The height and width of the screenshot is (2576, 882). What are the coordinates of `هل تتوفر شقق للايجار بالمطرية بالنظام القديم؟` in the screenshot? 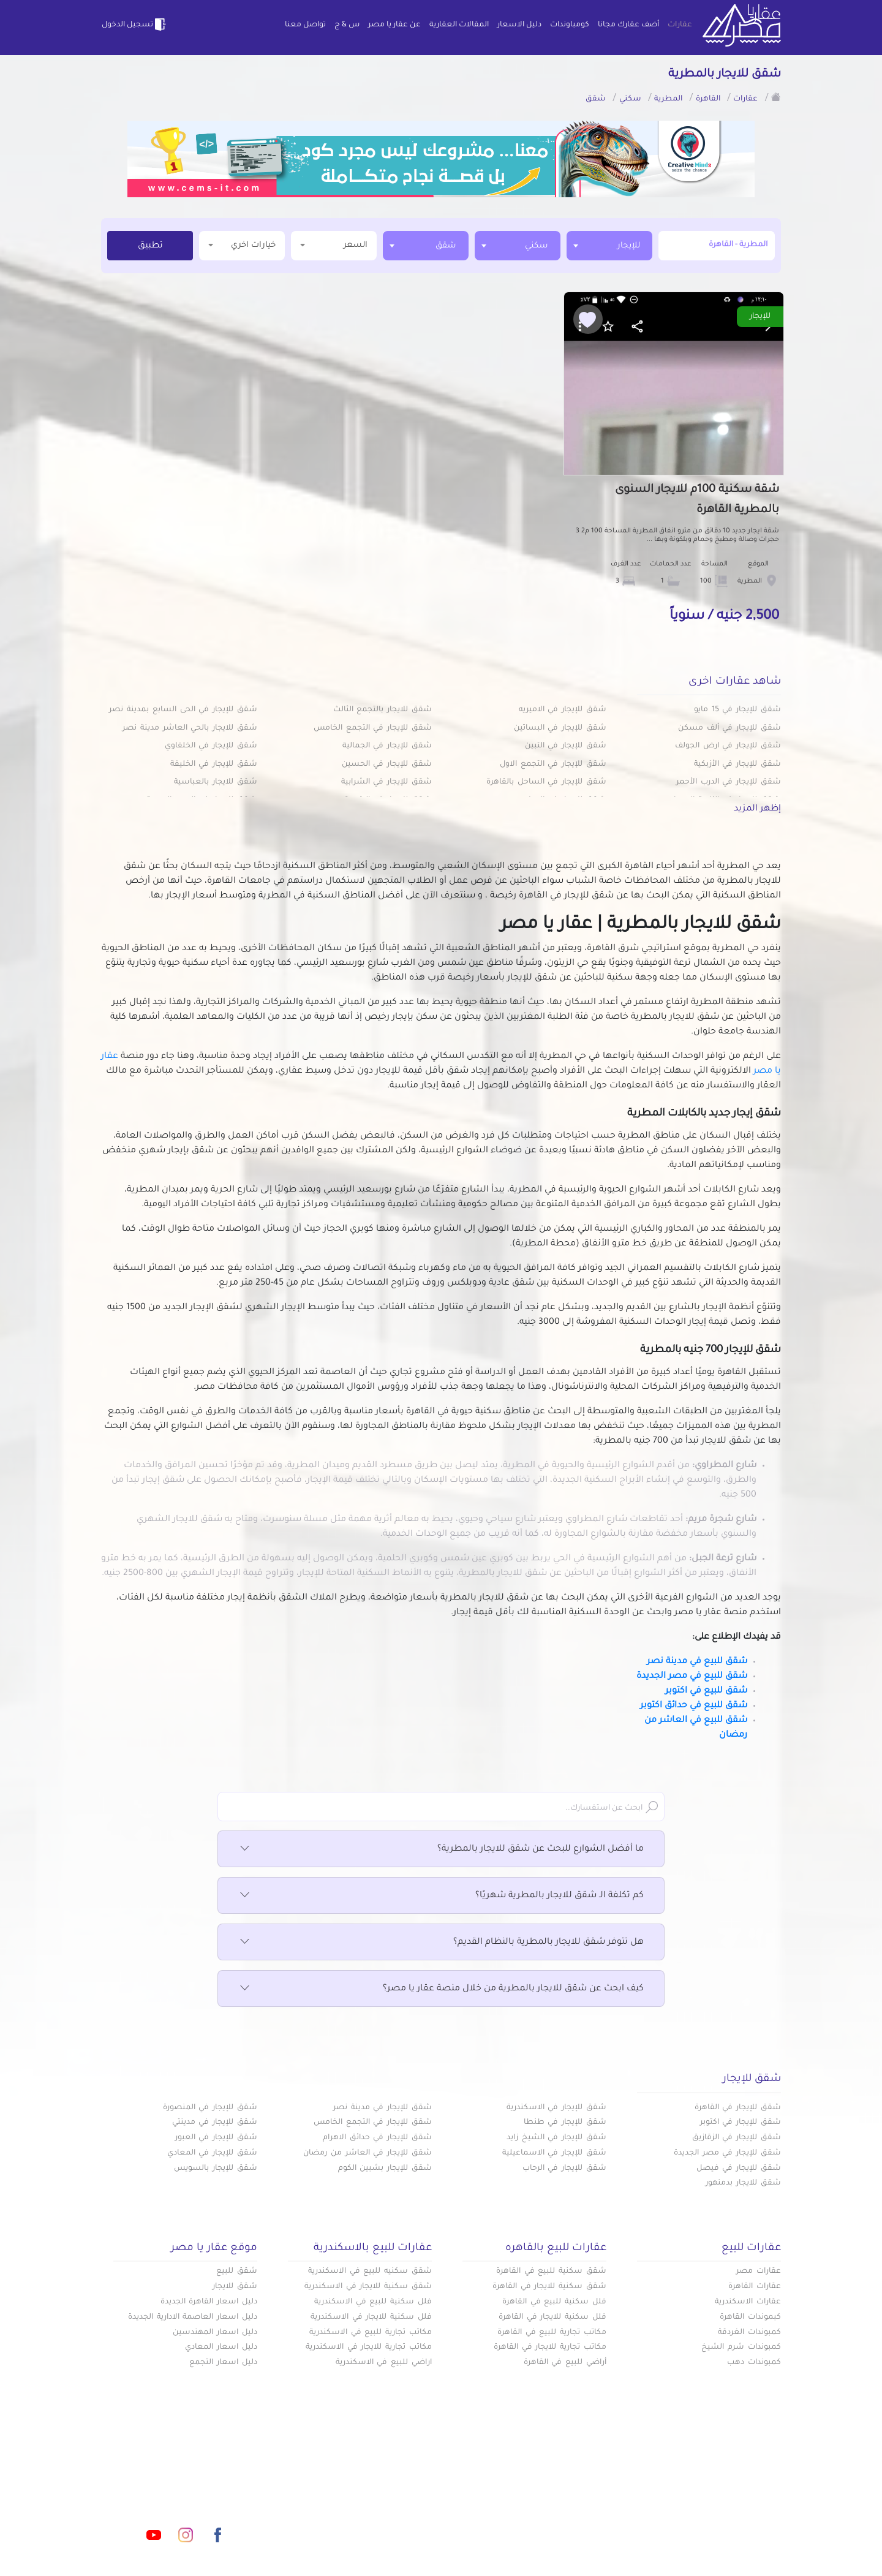 It's located at (441, 1942).